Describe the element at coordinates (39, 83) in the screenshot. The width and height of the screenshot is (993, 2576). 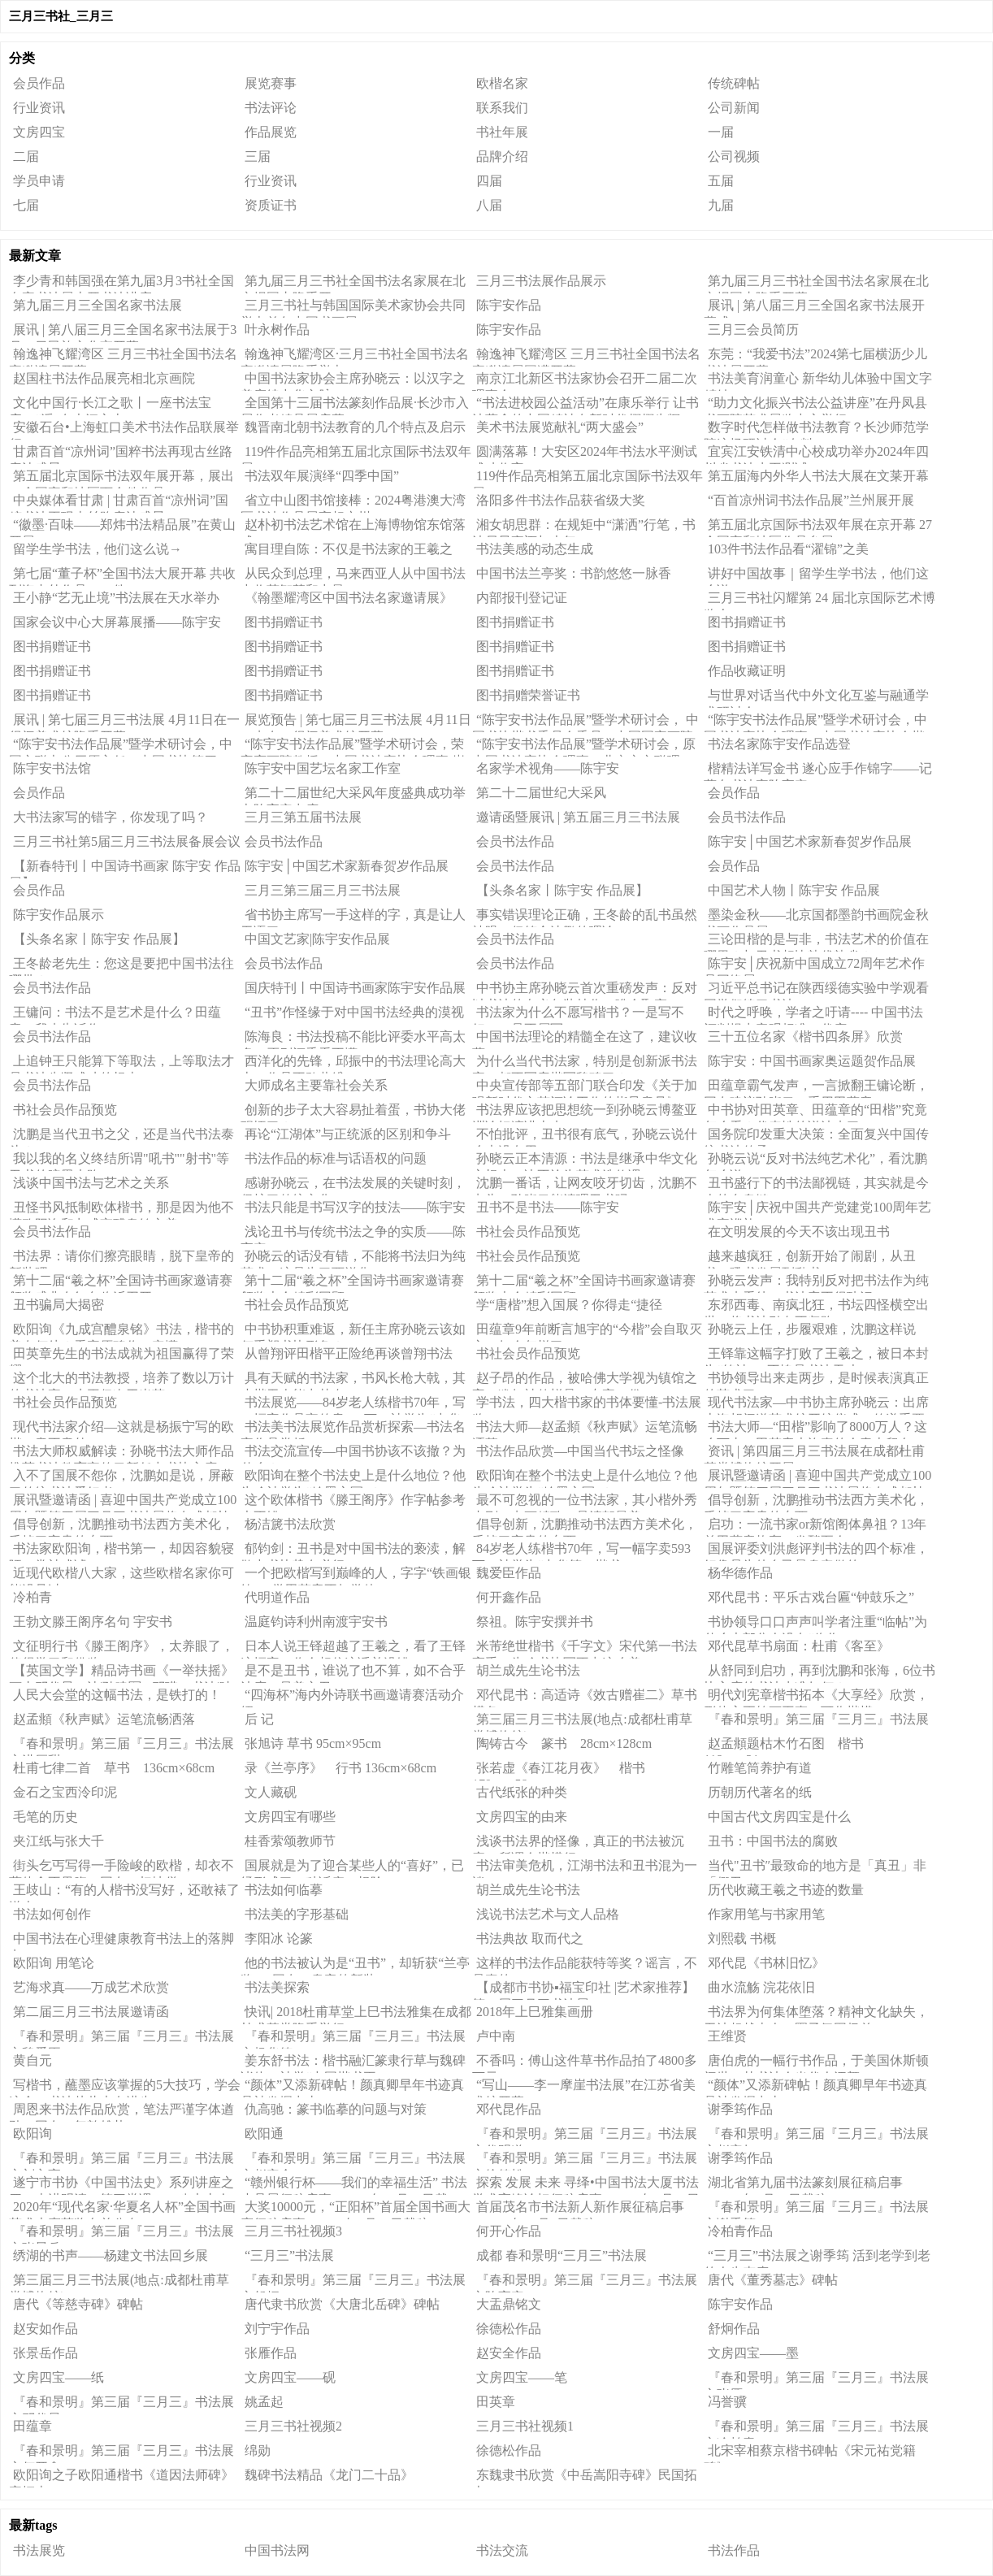
I see `会员作品` at that location.